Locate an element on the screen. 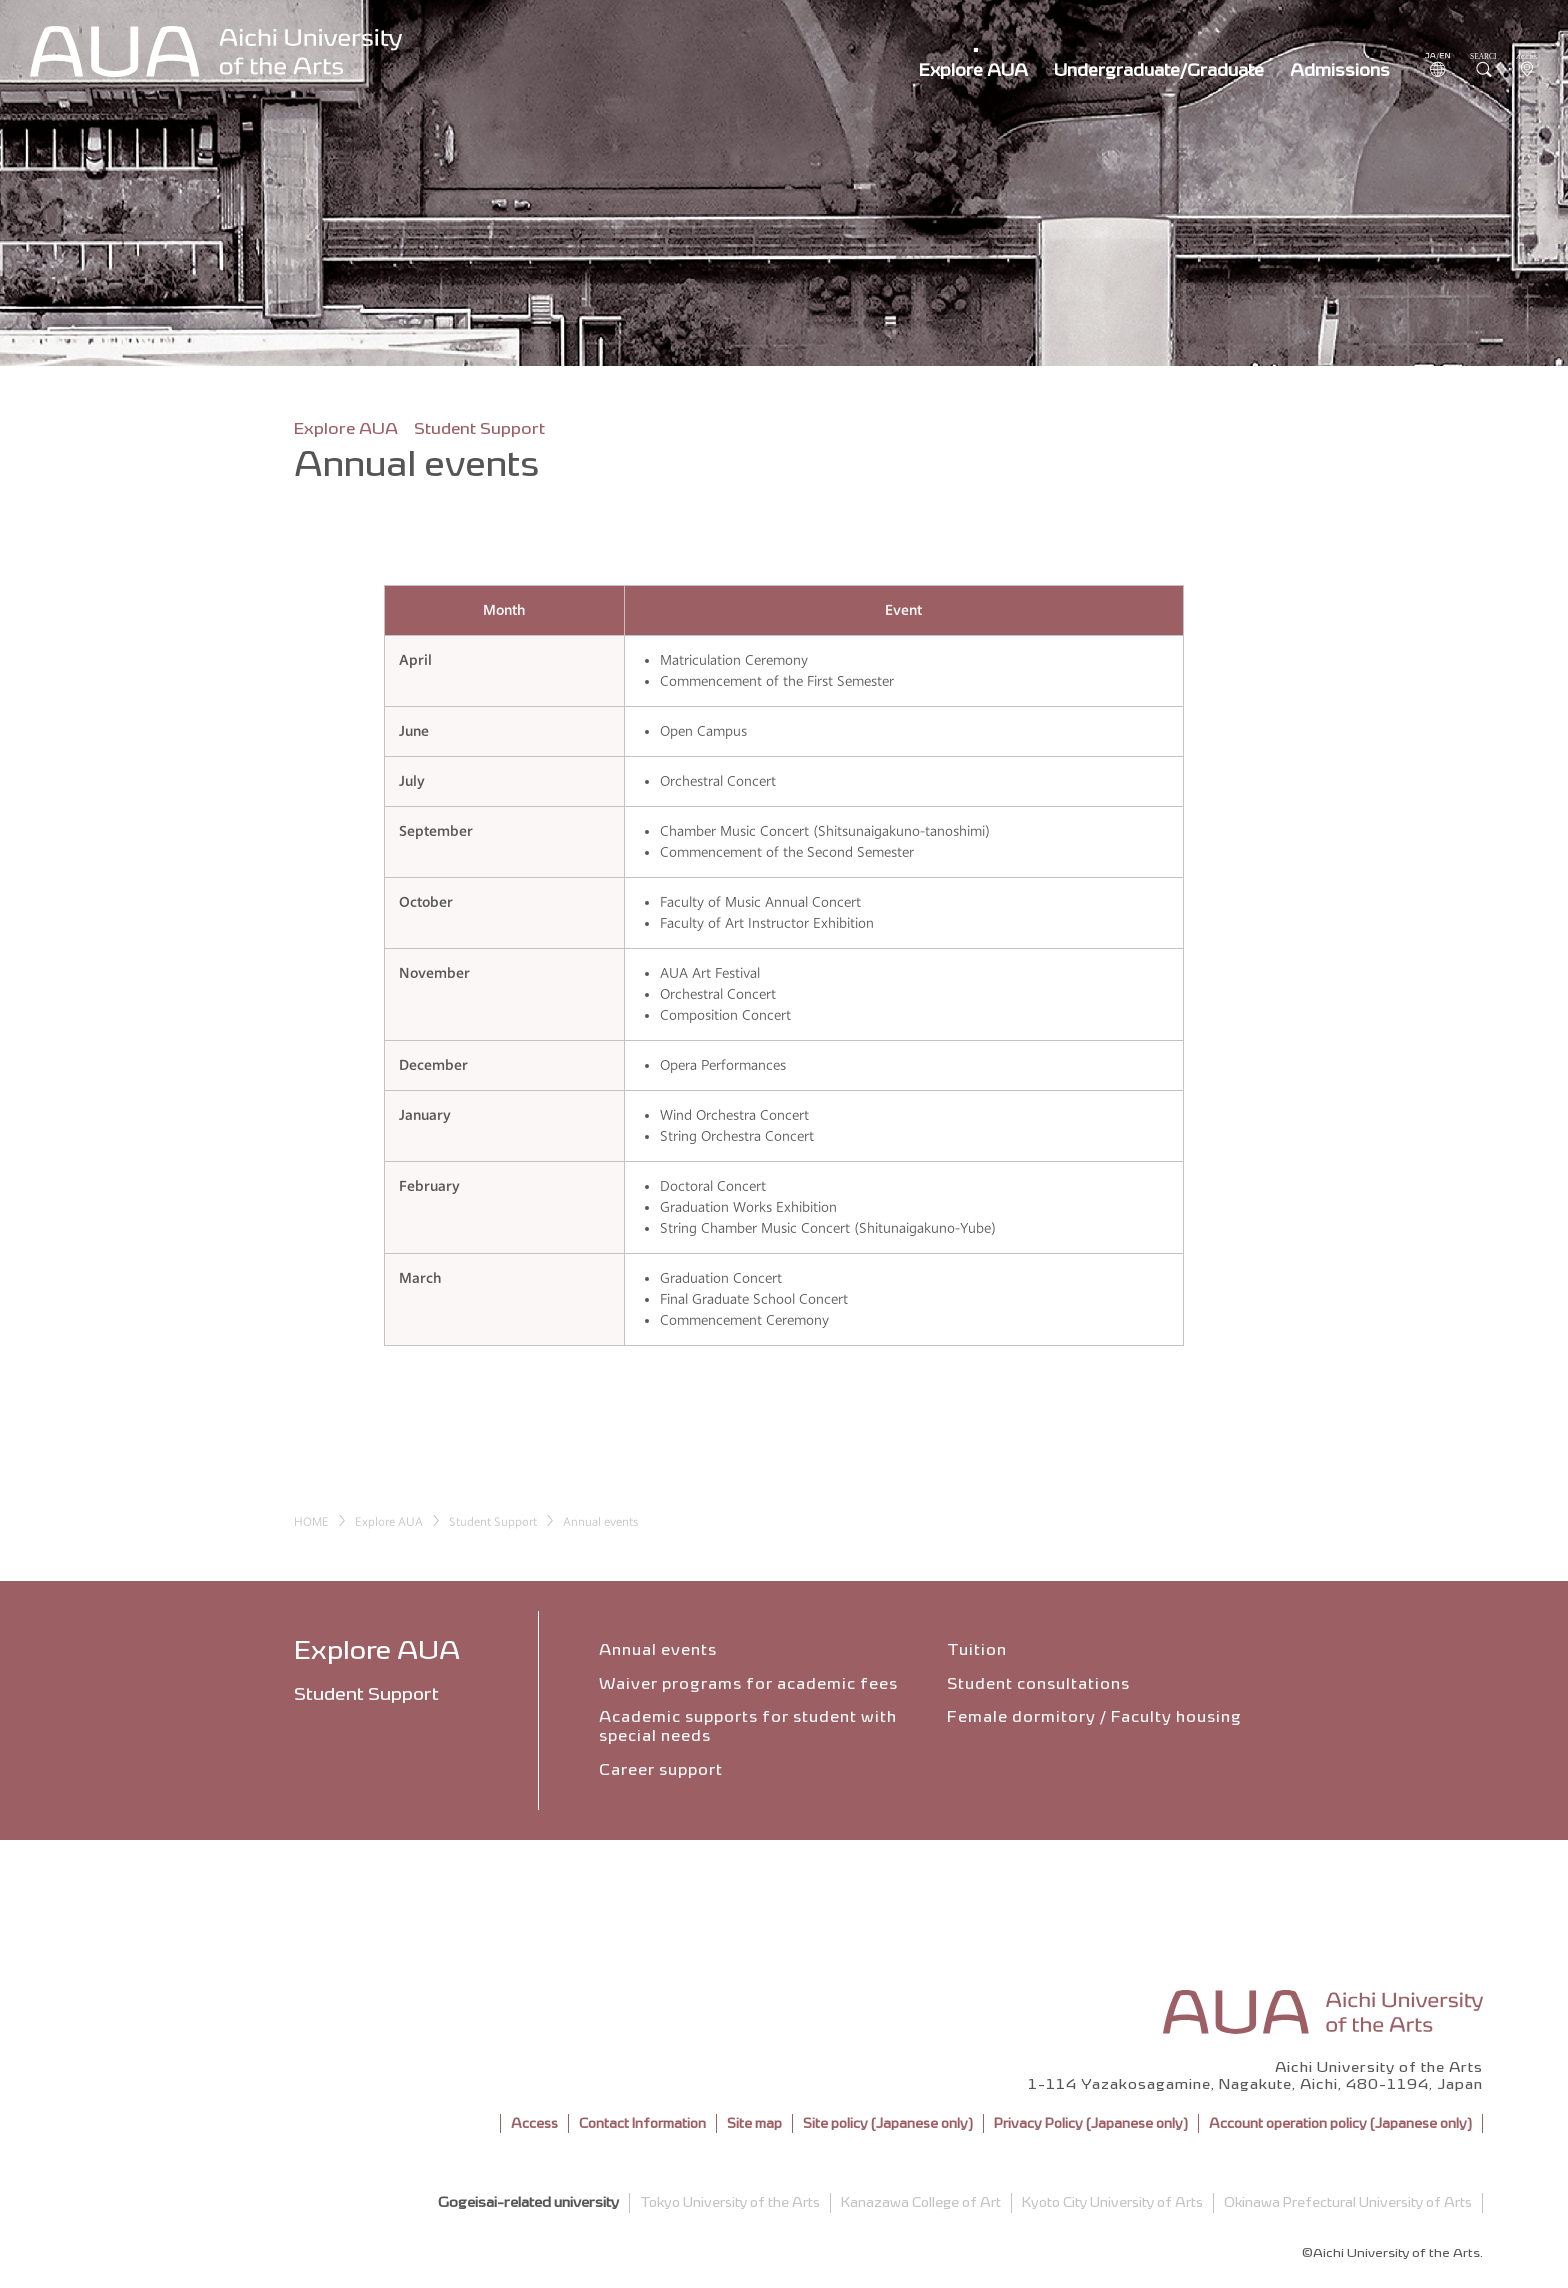  Career support is located at coordinates (661, 1770).